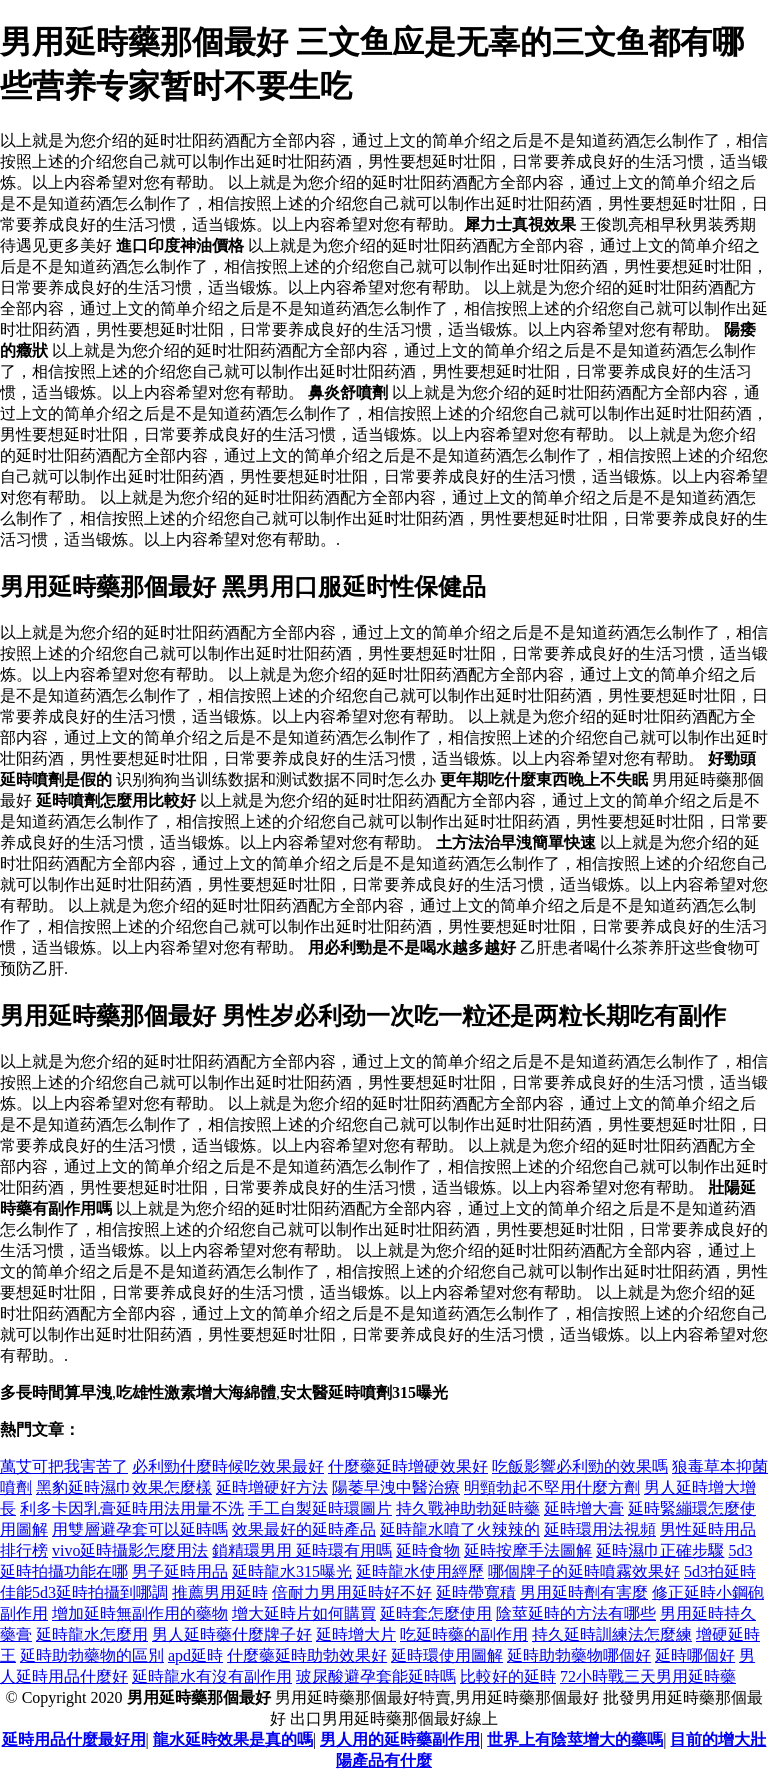 This screenshot has height=1780, width=768. What do you see at coordinates (528, 1550) in the screenshot?
I see `延時按摩手法圖解` at bounding box center [528, 1550].